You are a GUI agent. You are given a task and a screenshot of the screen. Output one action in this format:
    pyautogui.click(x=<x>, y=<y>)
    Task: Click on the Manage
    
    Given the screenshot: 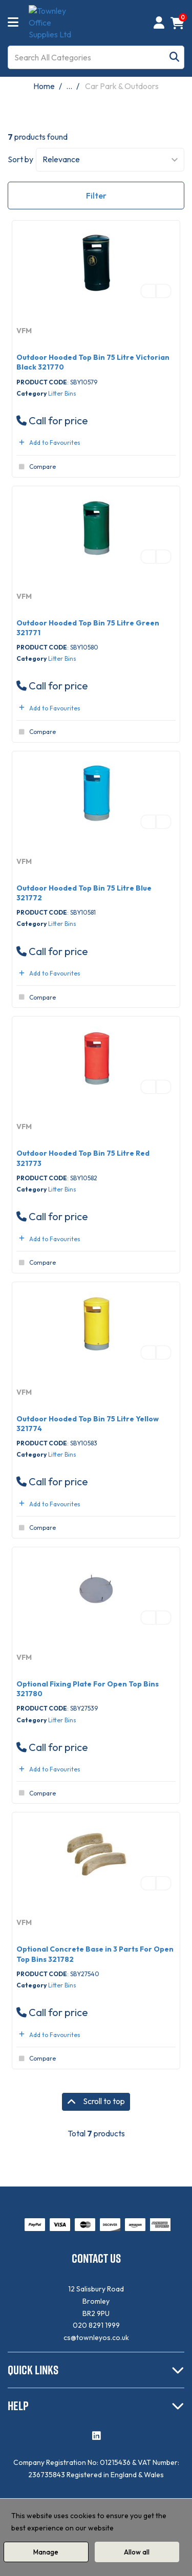 What is the action you would take?
    pyautogui.click(x=45, y=2552)
    